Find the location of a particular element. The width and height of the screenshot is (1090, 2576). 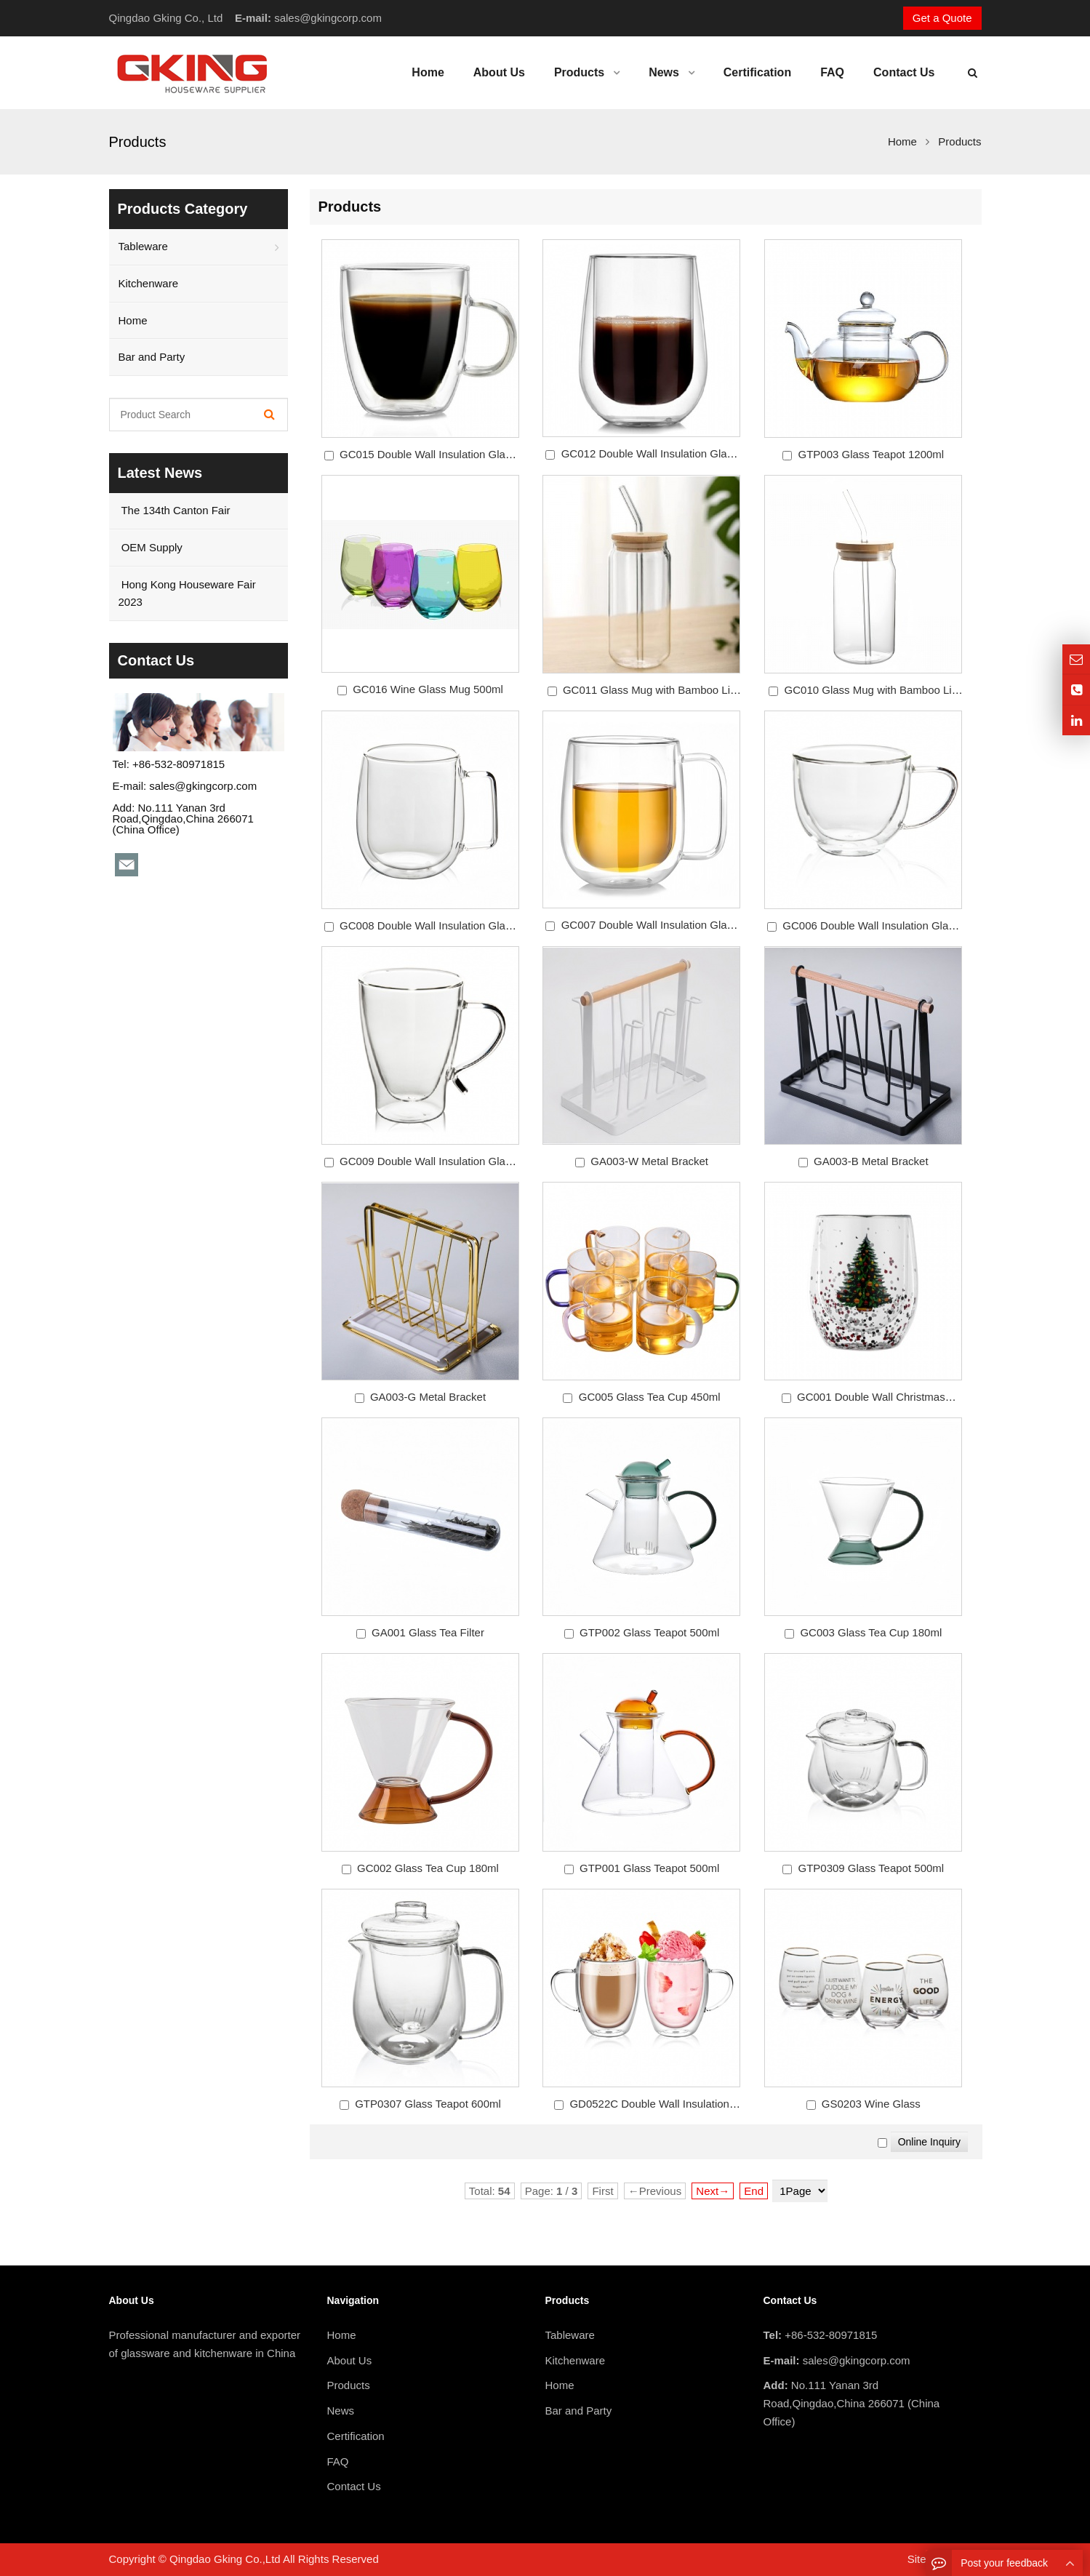

GTP003 Glass Teapot 1200ml is located at coordinates (871, 454).